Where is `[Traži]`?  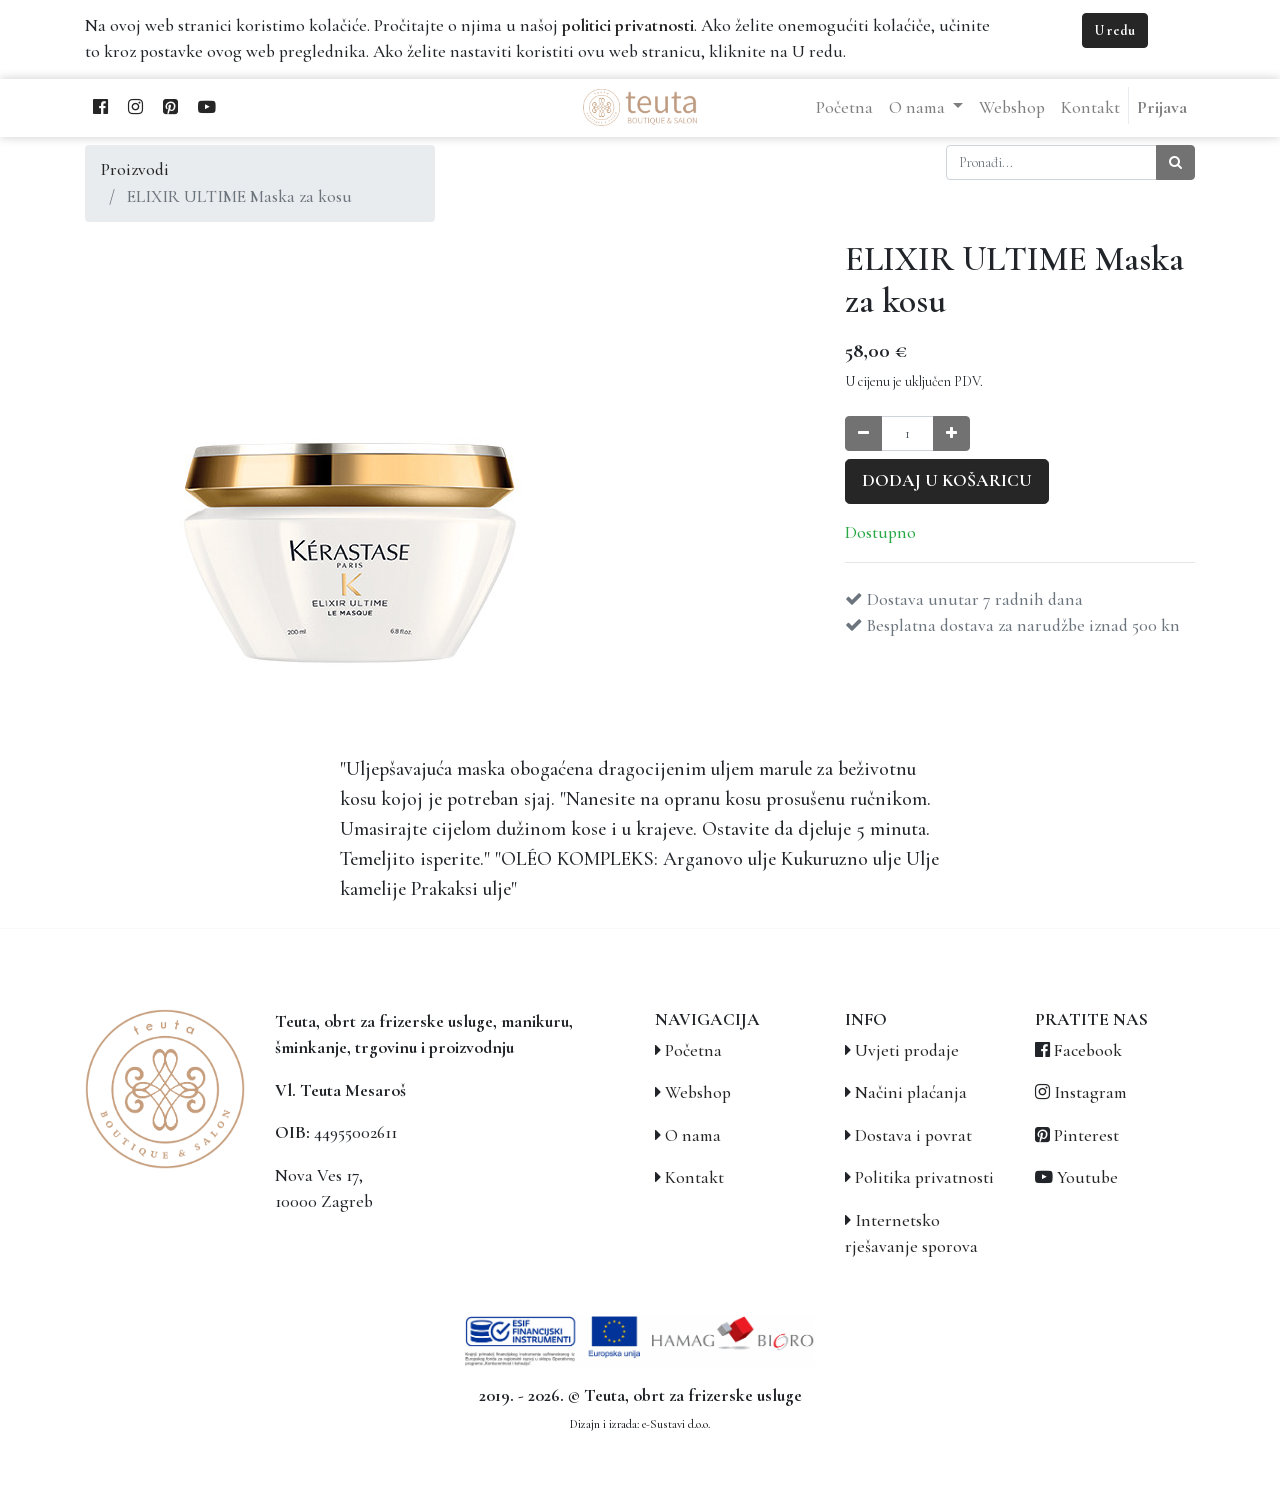
[Traži] is located at coordinates (1175, 162).